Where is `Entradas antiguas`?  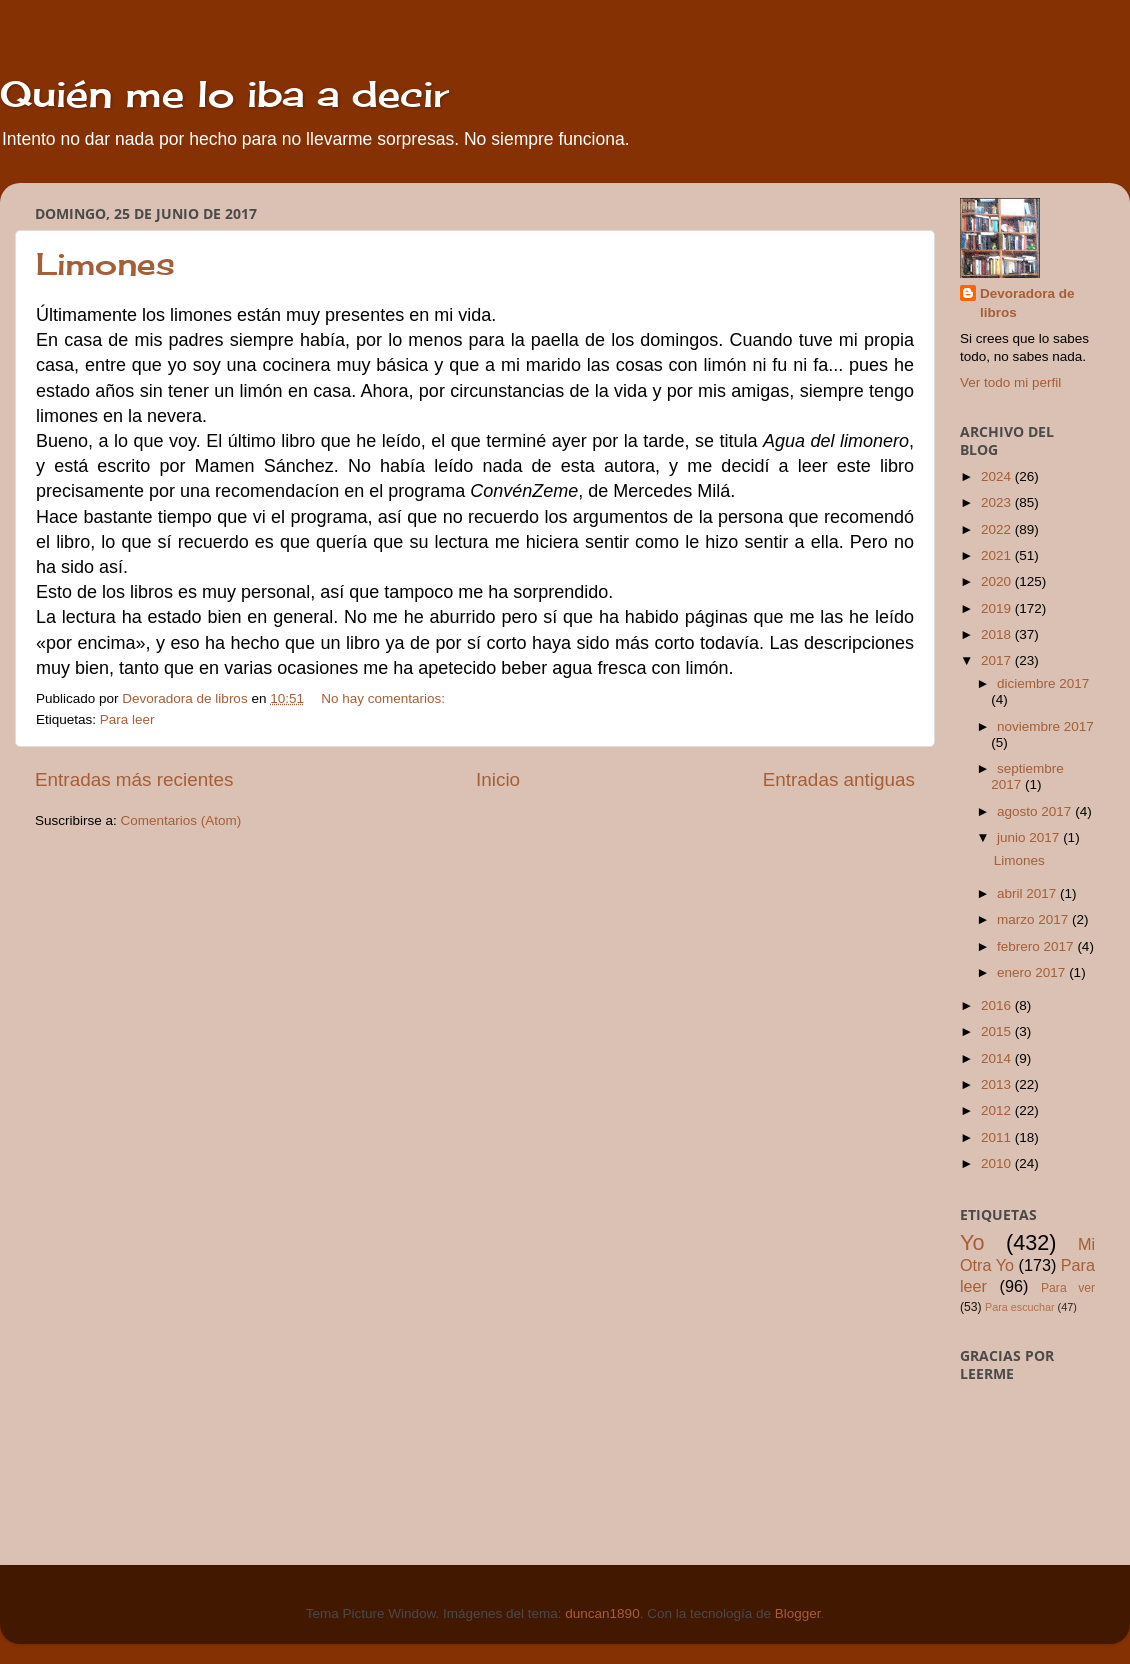 Entradas antiguas is located at coordinates (839, 779).